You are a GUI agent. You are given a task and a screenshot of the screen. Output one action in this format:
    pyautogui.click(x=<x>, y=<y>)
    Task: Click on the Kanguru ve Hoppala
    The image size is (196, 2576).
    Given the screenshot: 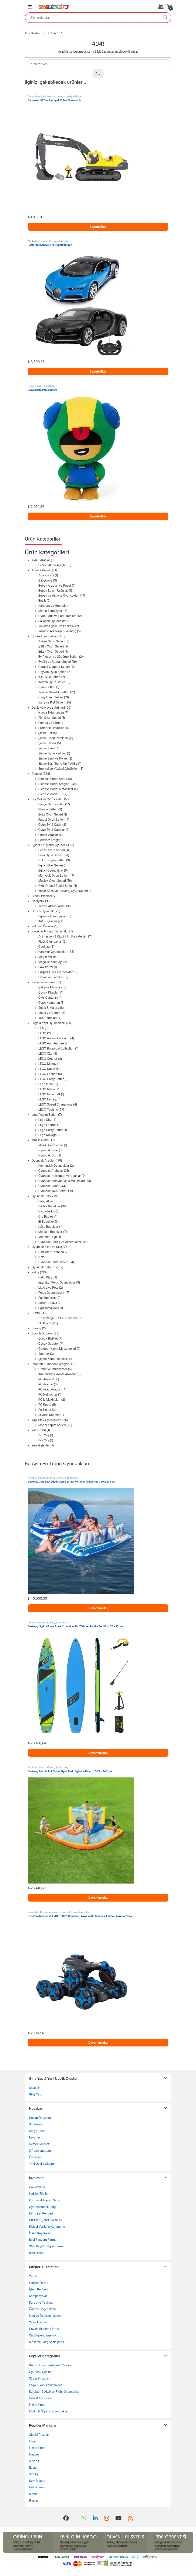 What is the action you would take?
    pyautogui.click(x=52, y=605)
    